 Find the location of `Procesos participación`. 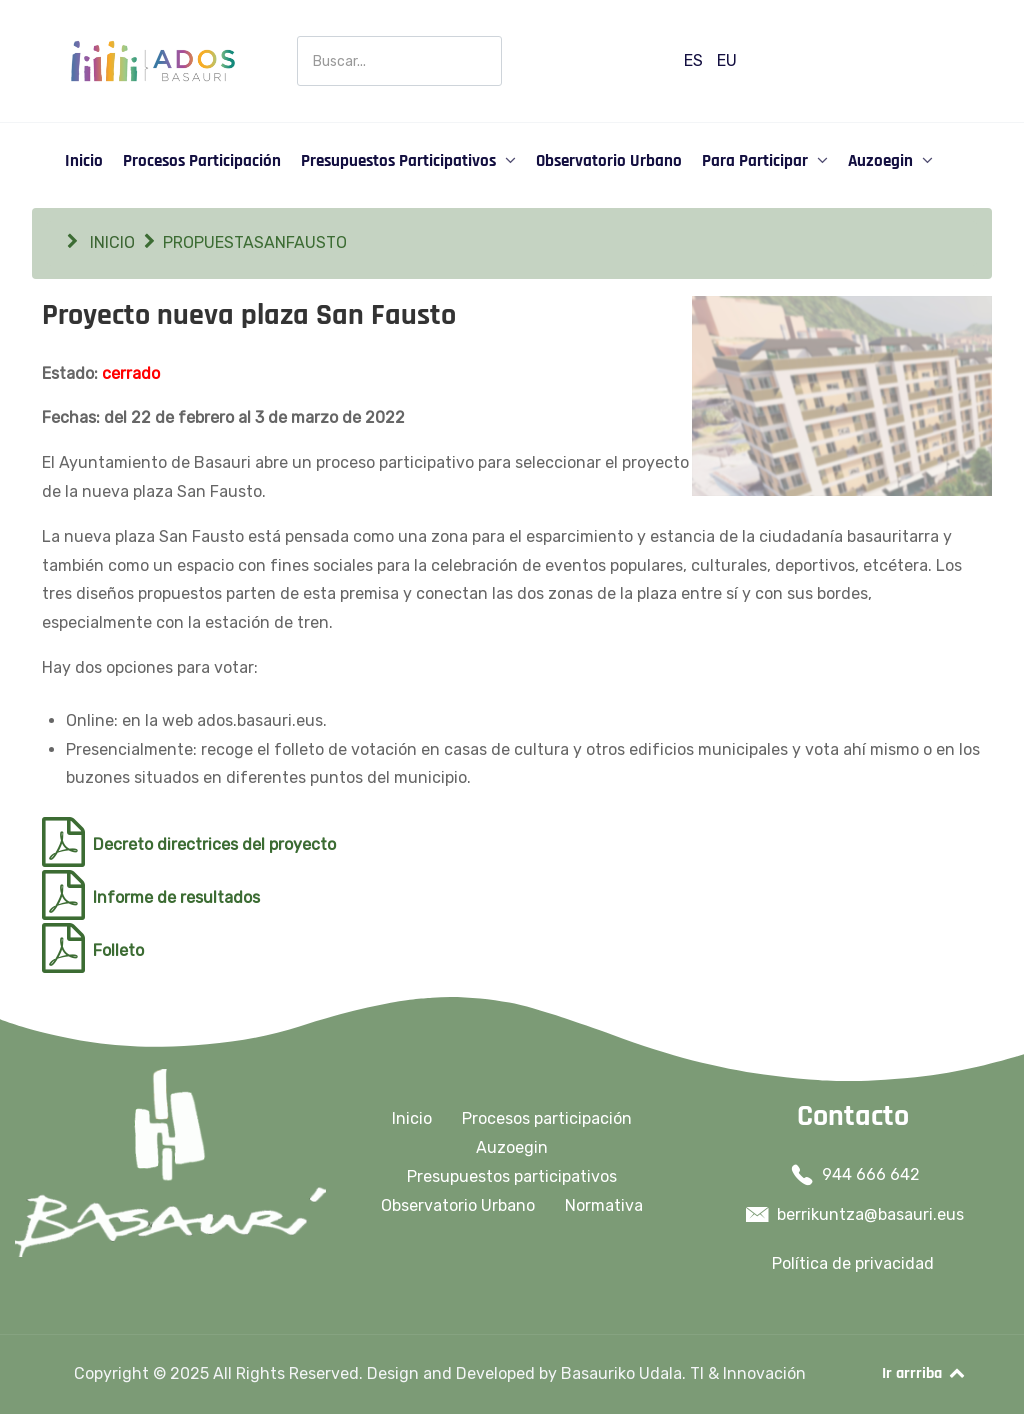

Procesos participación is located at coordinates (547, 1118).